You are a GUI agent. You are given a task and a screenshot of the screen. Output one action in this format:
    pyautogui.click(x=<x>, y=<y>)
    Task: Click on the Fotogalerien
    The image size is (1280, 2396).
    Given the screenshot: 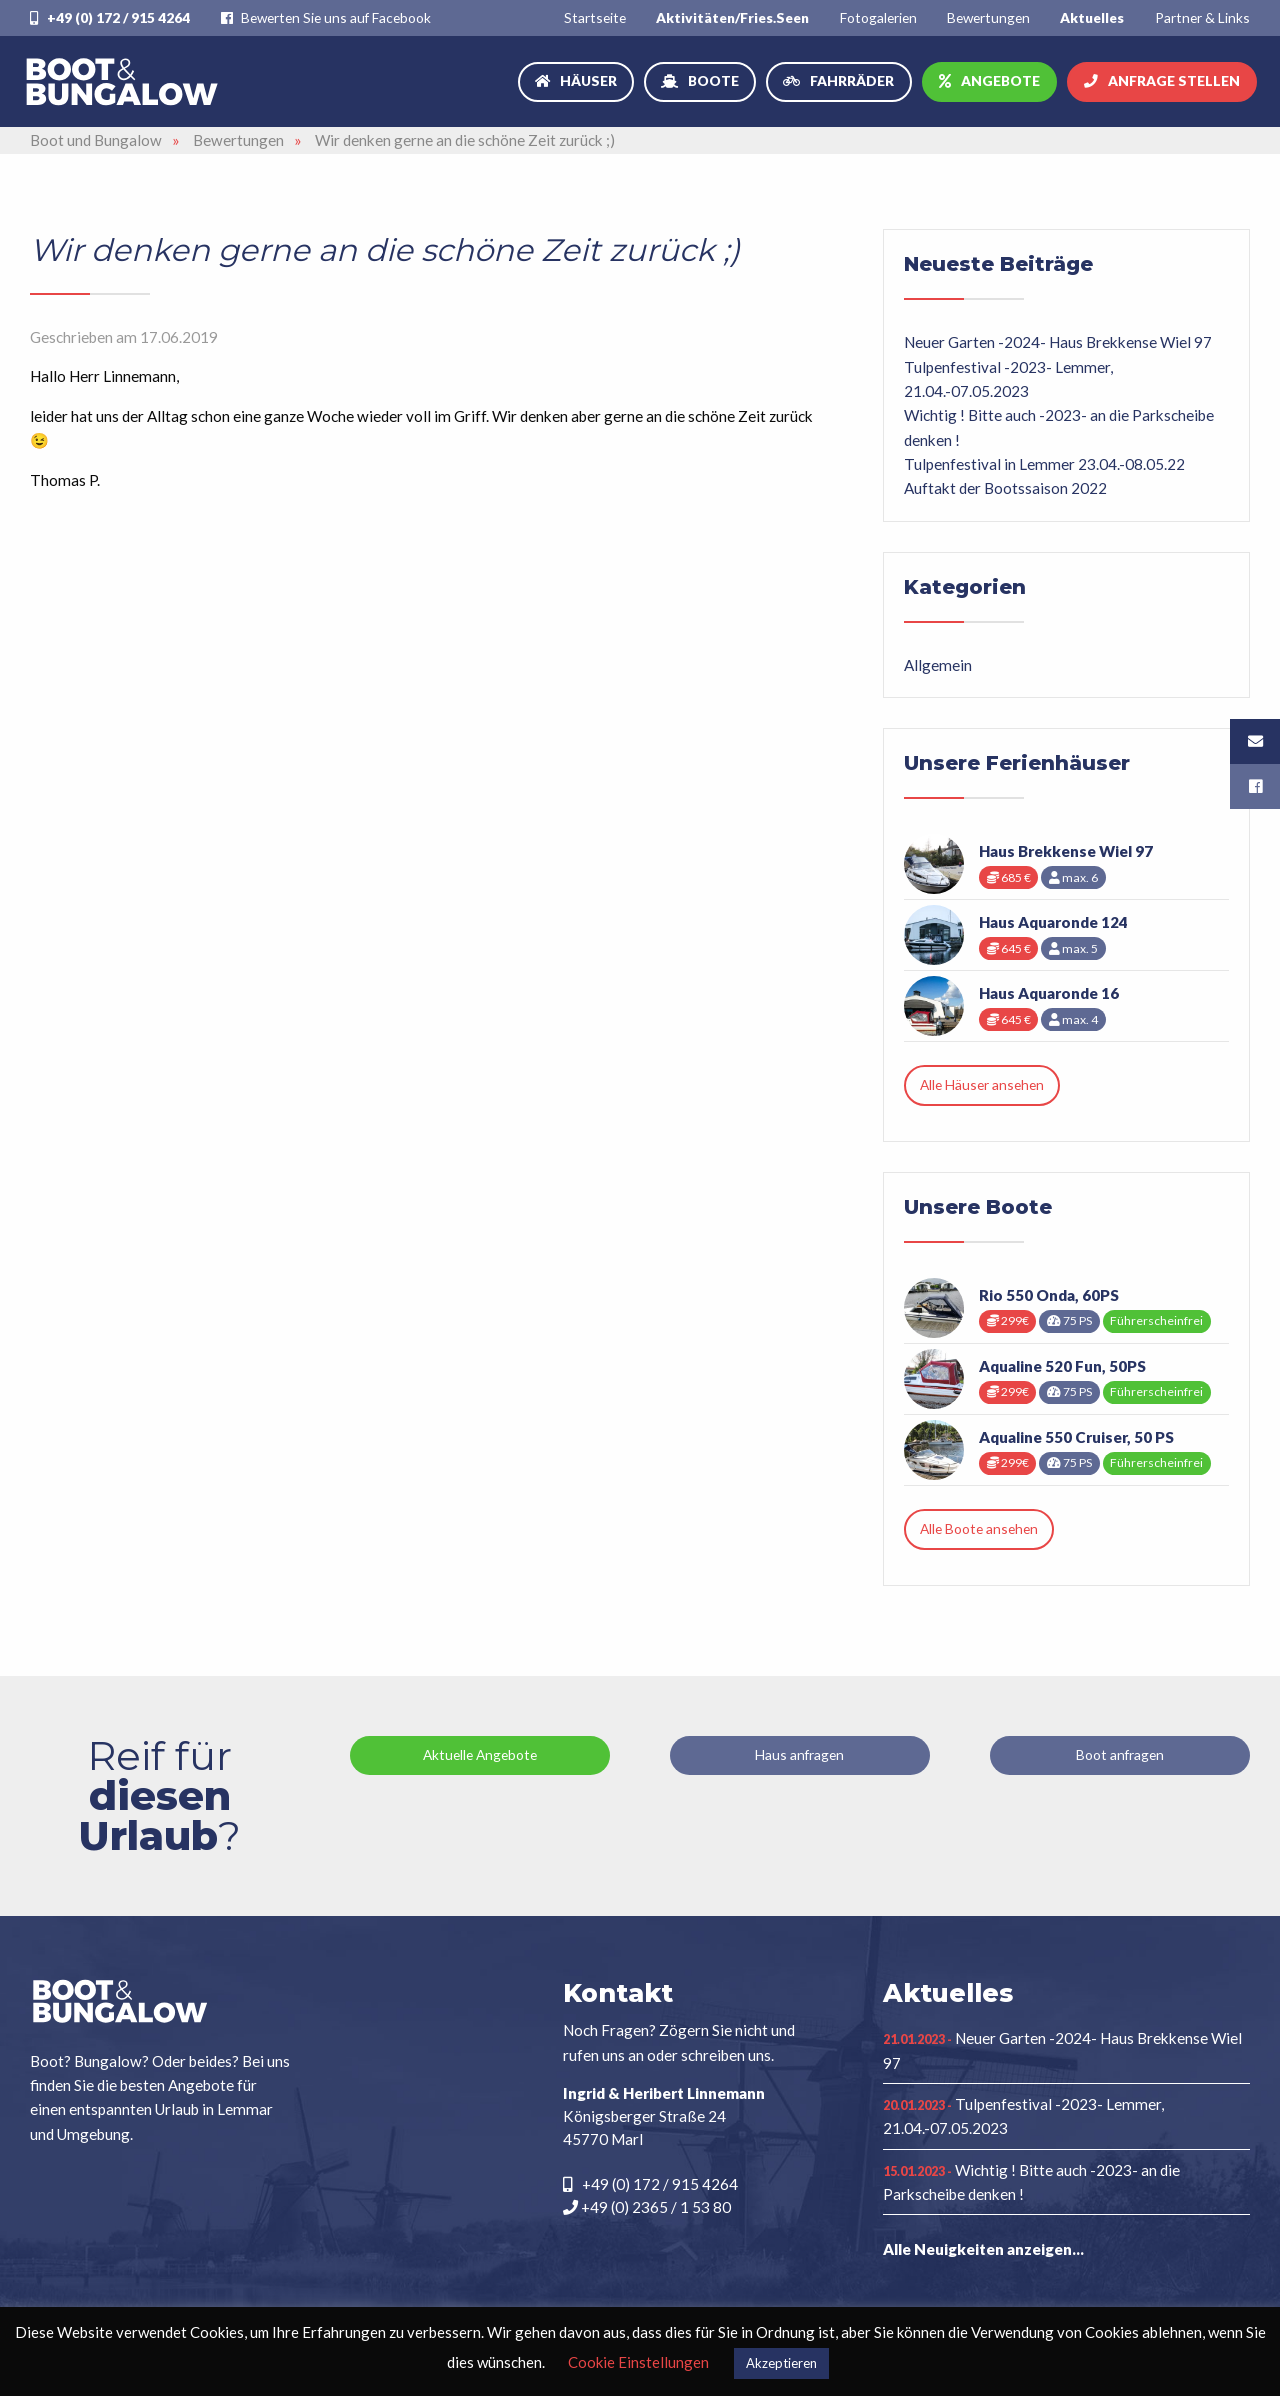 What is the action you would take?
    pyautogui.click(x=878, y=17)
    